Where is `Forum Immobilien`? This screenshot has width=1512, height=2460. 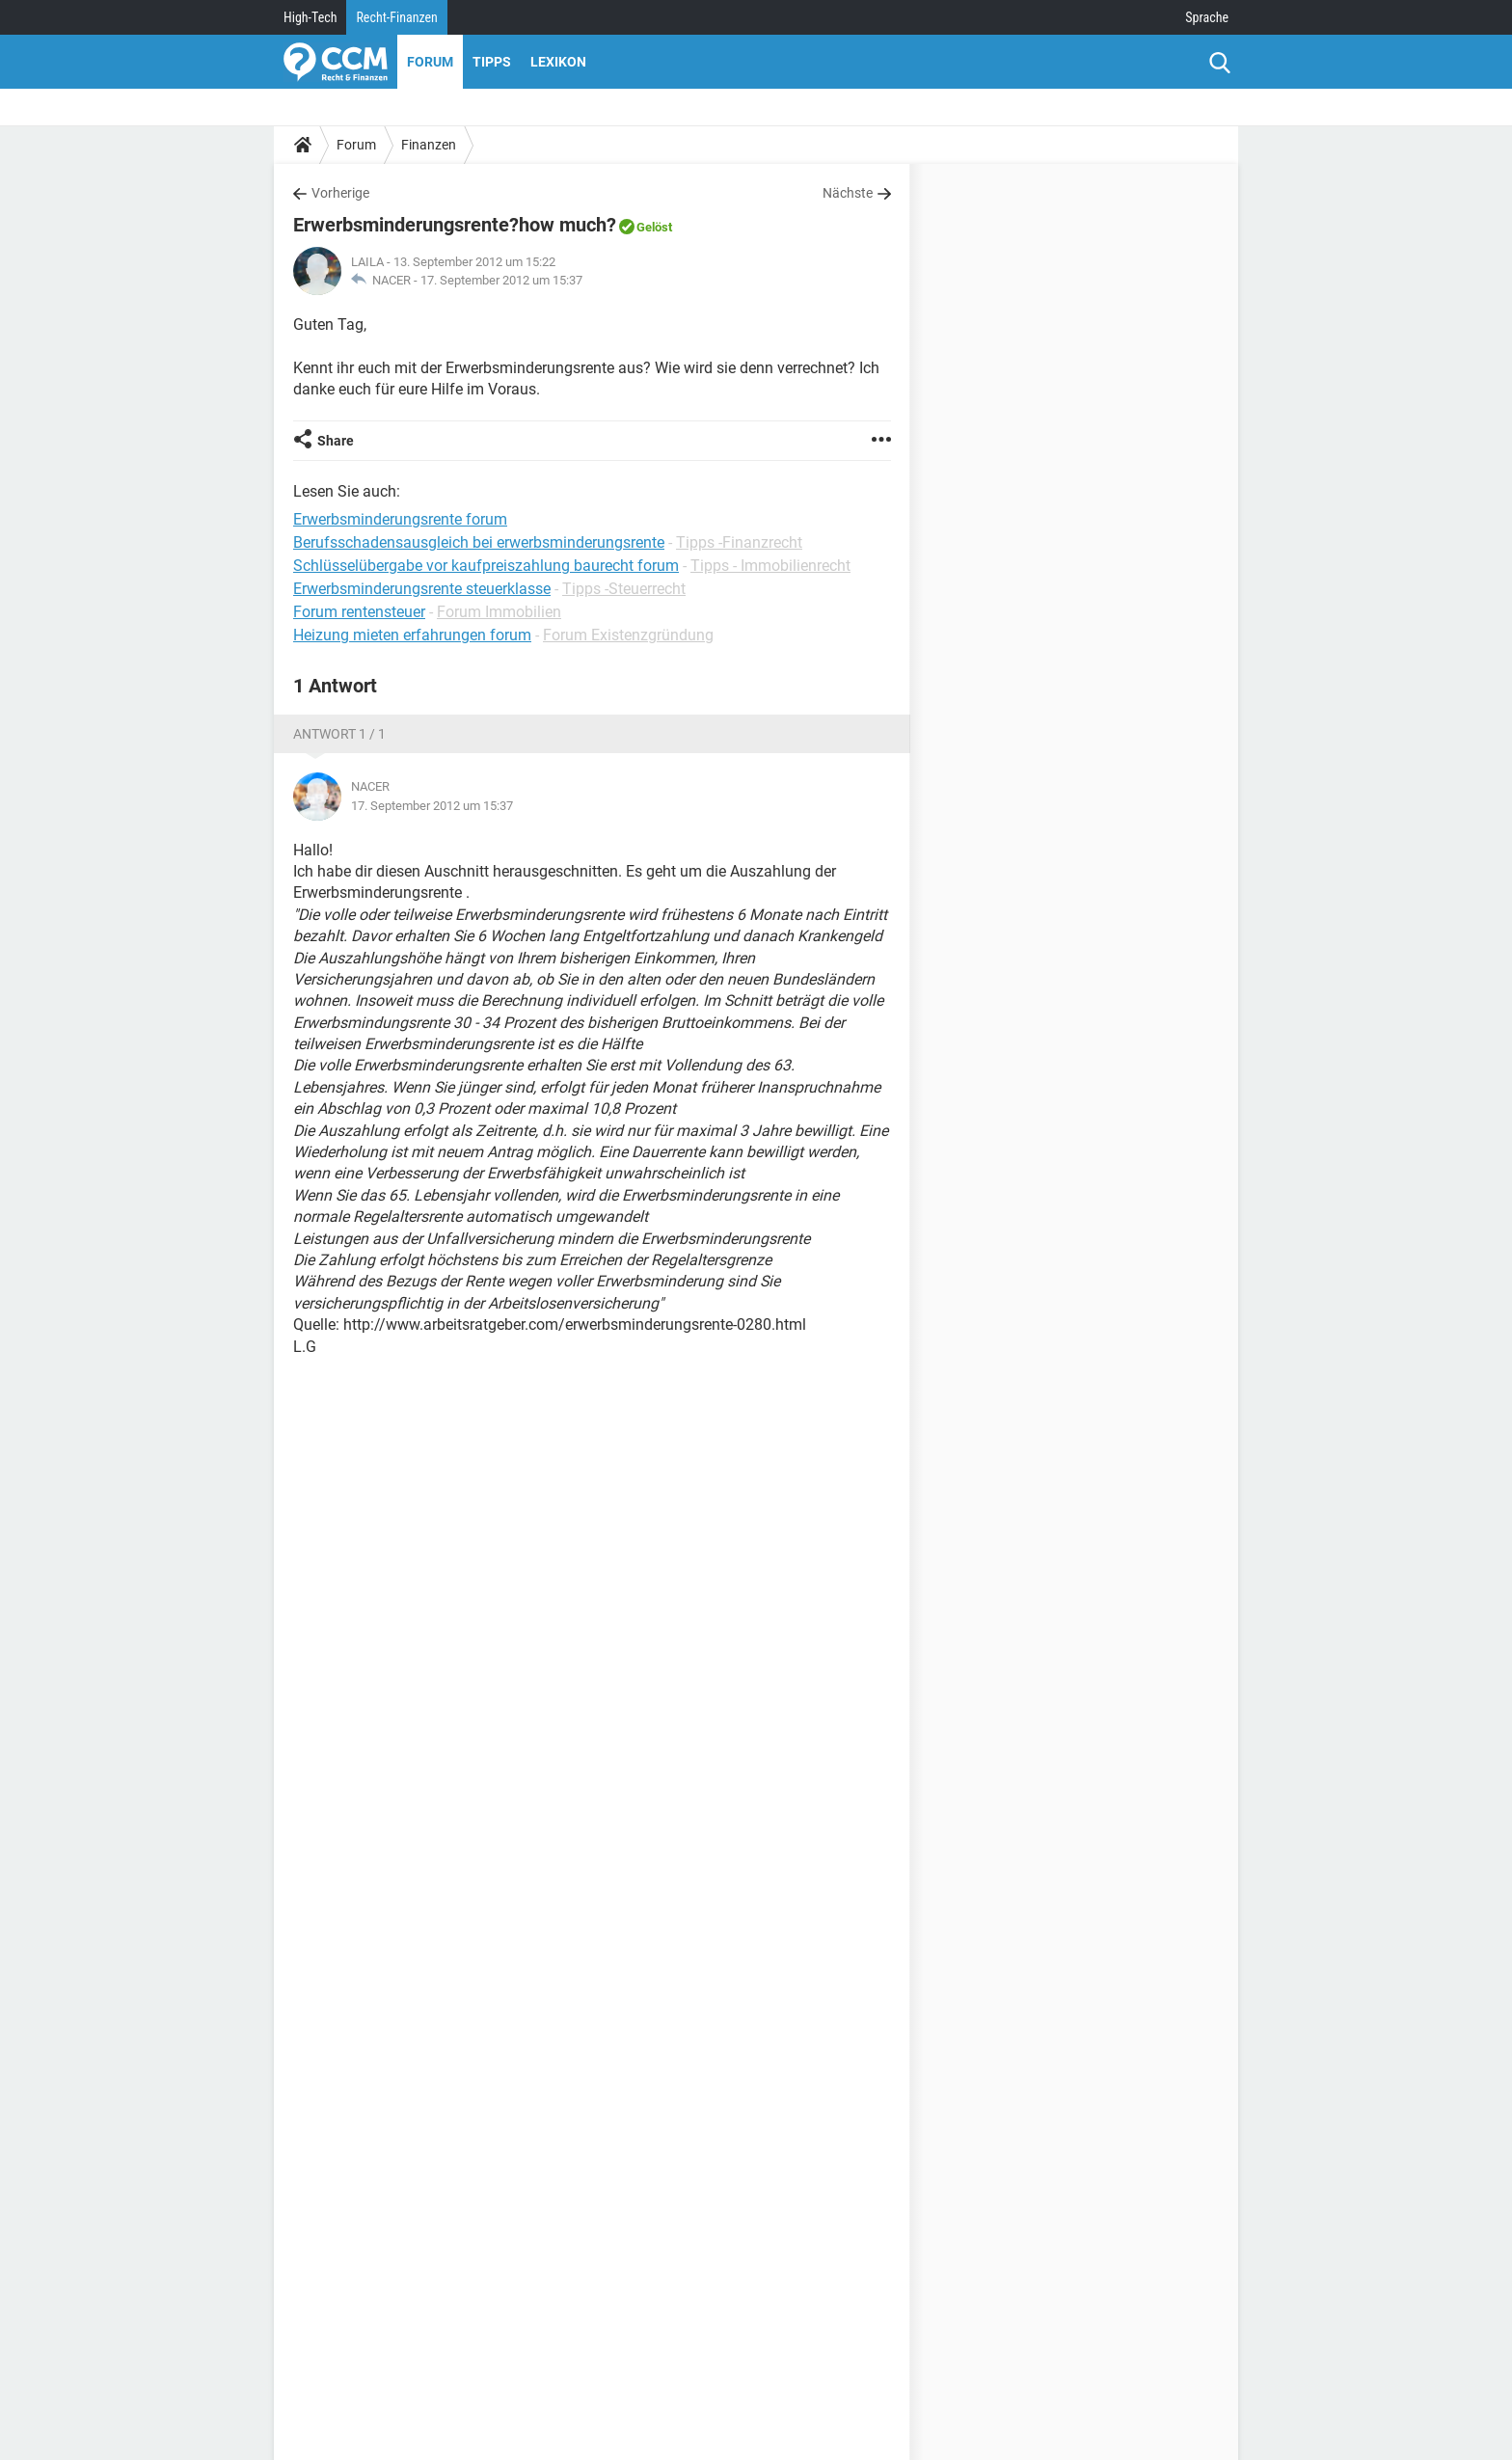
Forum Immobilien is located at coordinates (499, 612).